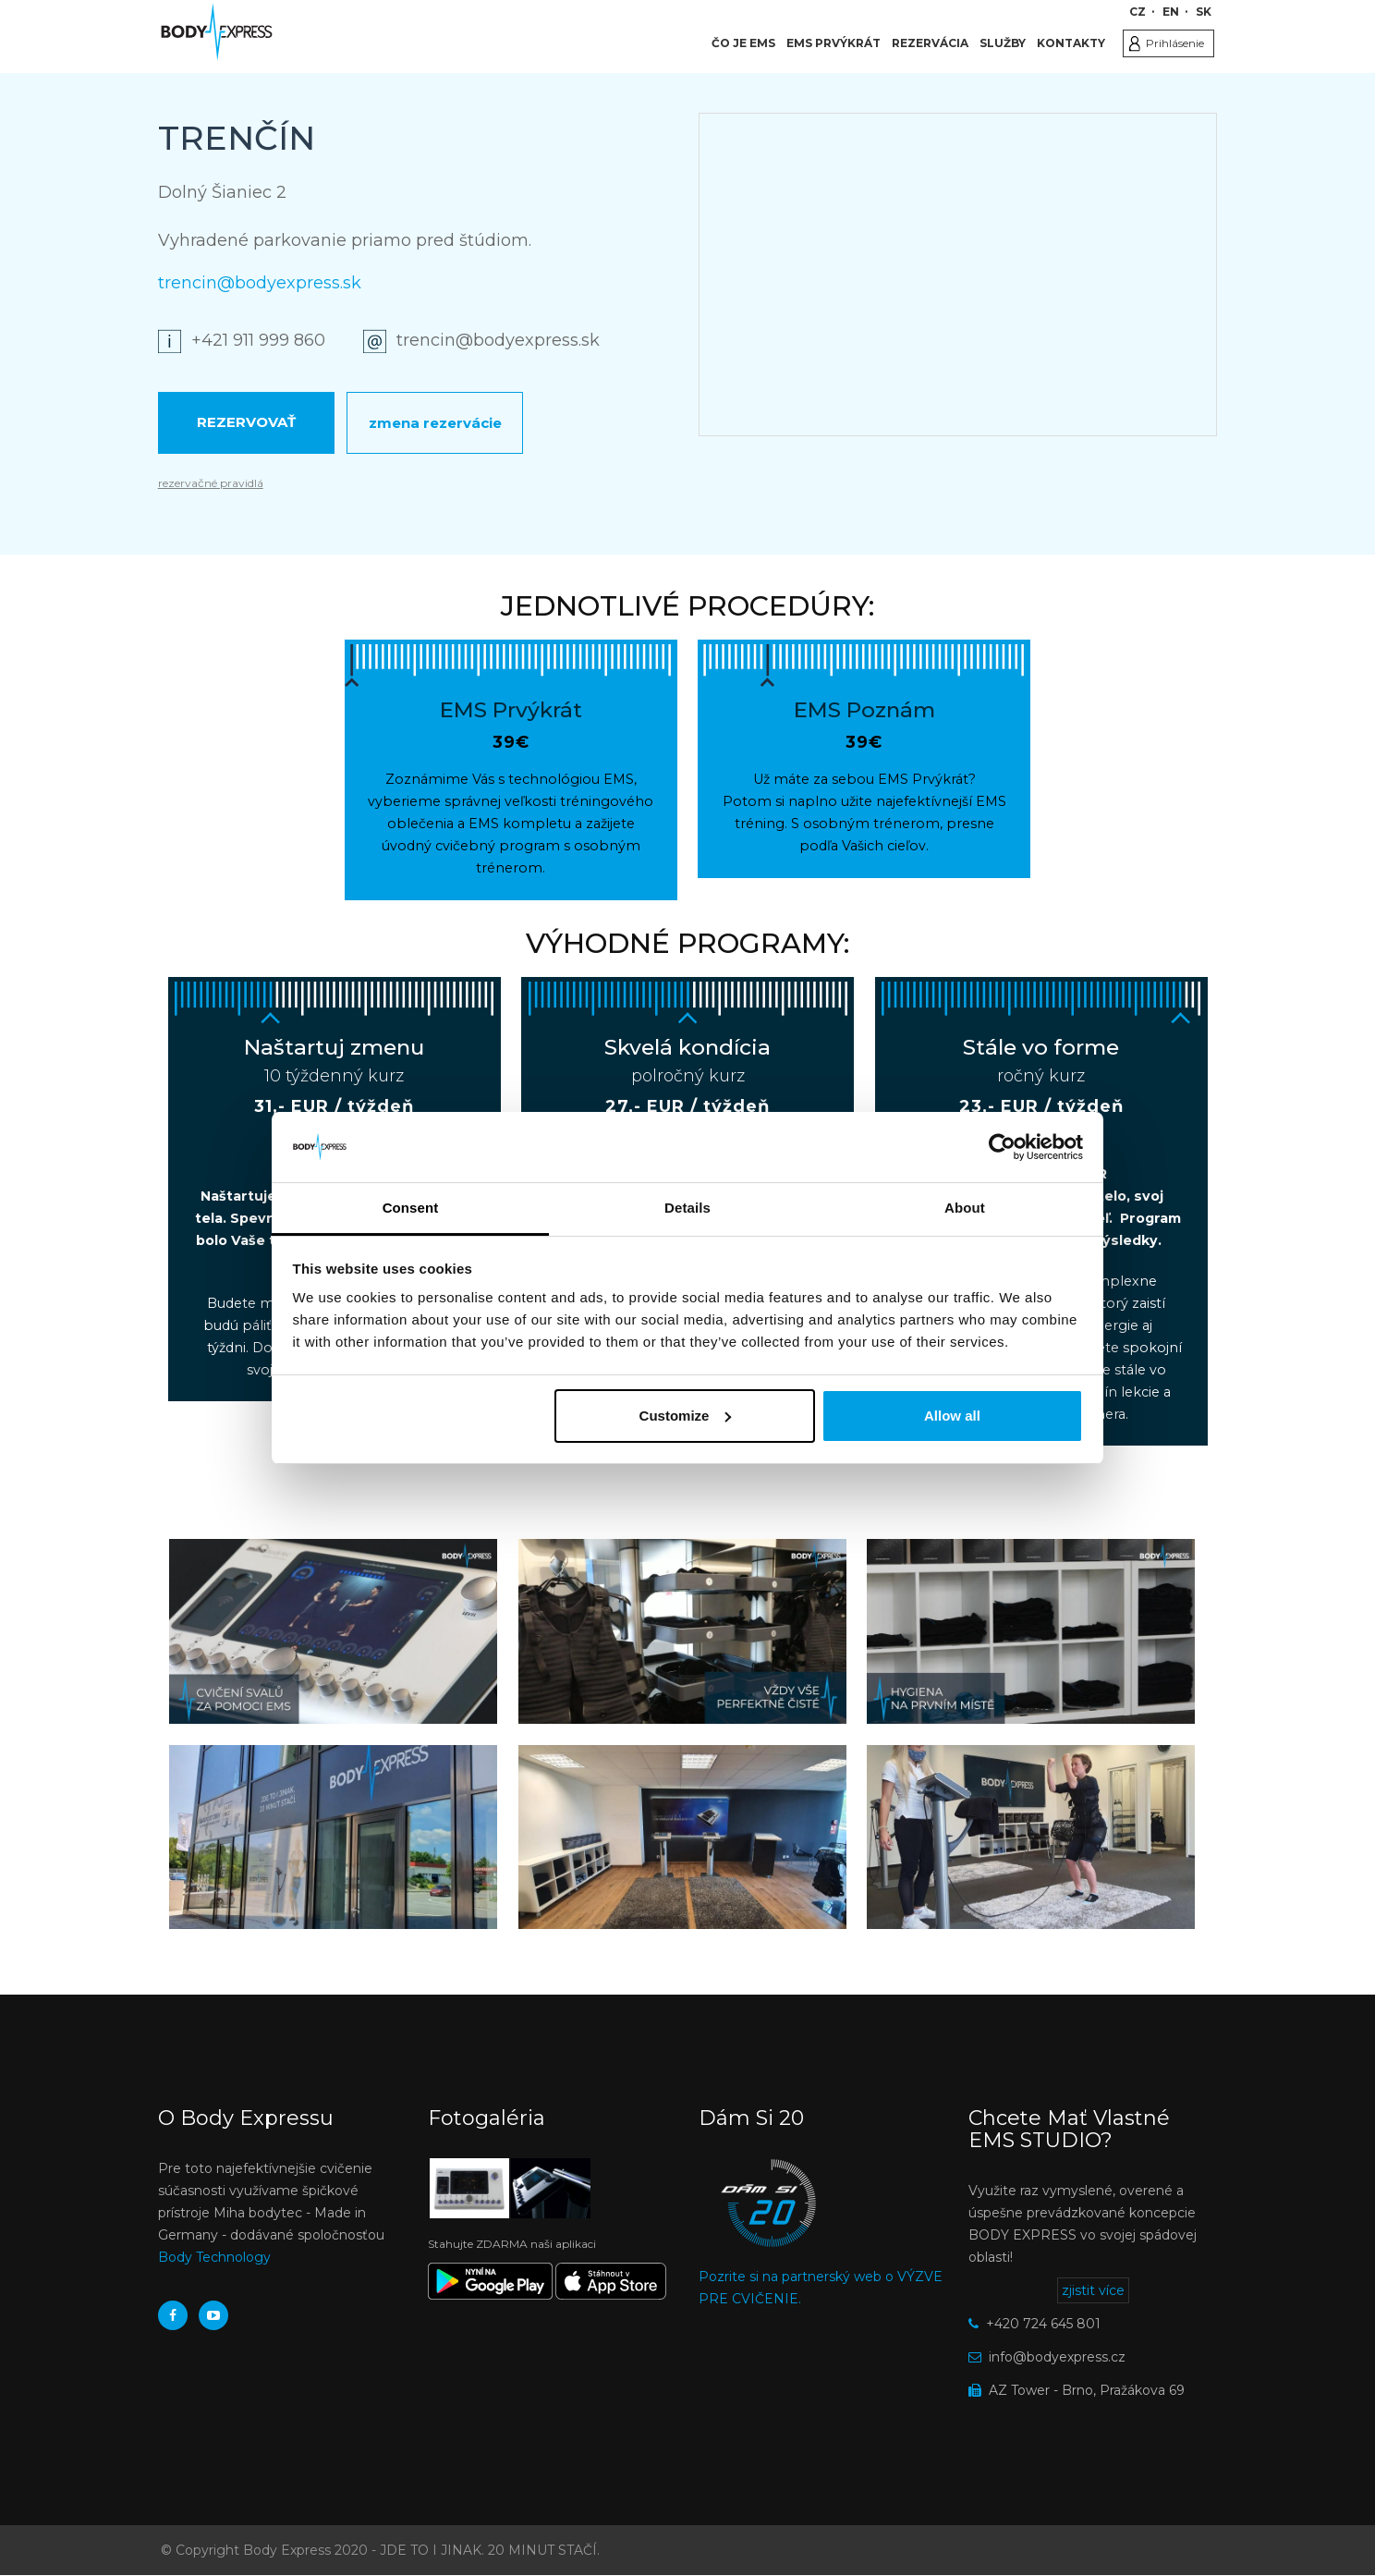  I want to click on Body Technology, so click(214, 2257).